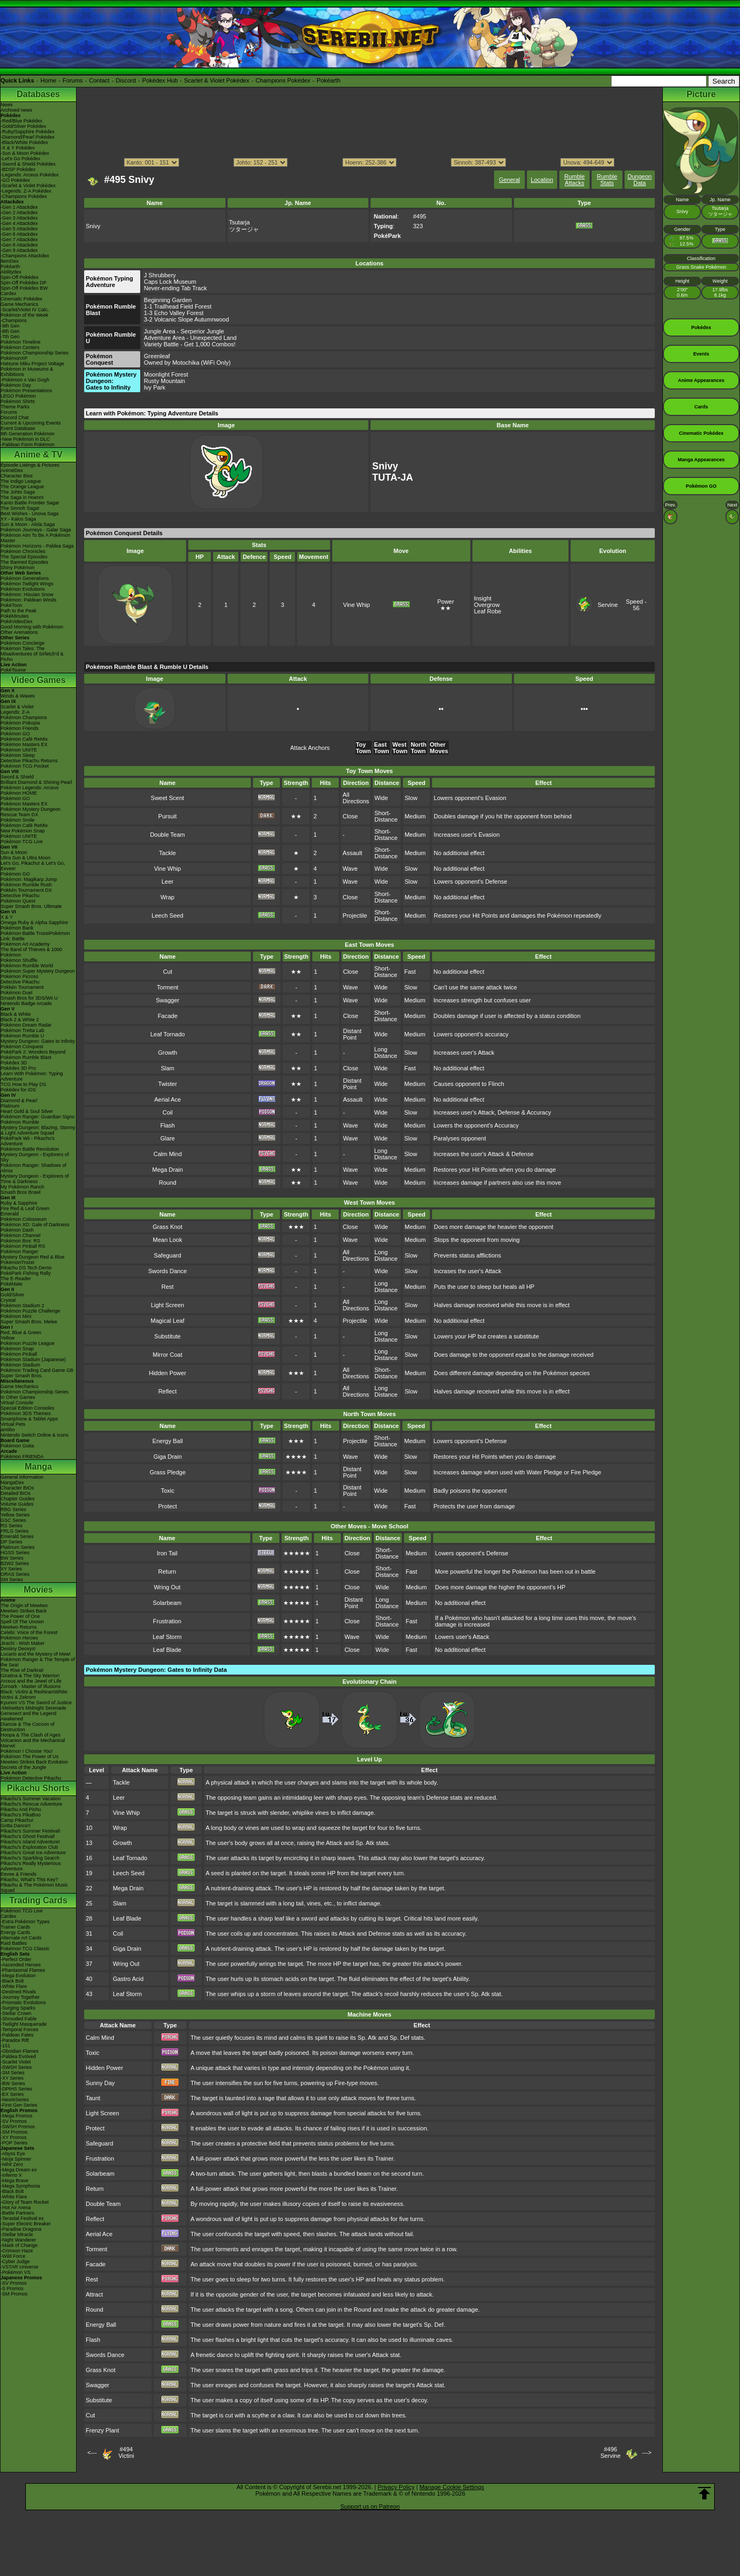 This screenshot has width=740, height=2576. Describe the element at coordinates (167, 915) in the screenshot. I see `Leech Seed` at that location.